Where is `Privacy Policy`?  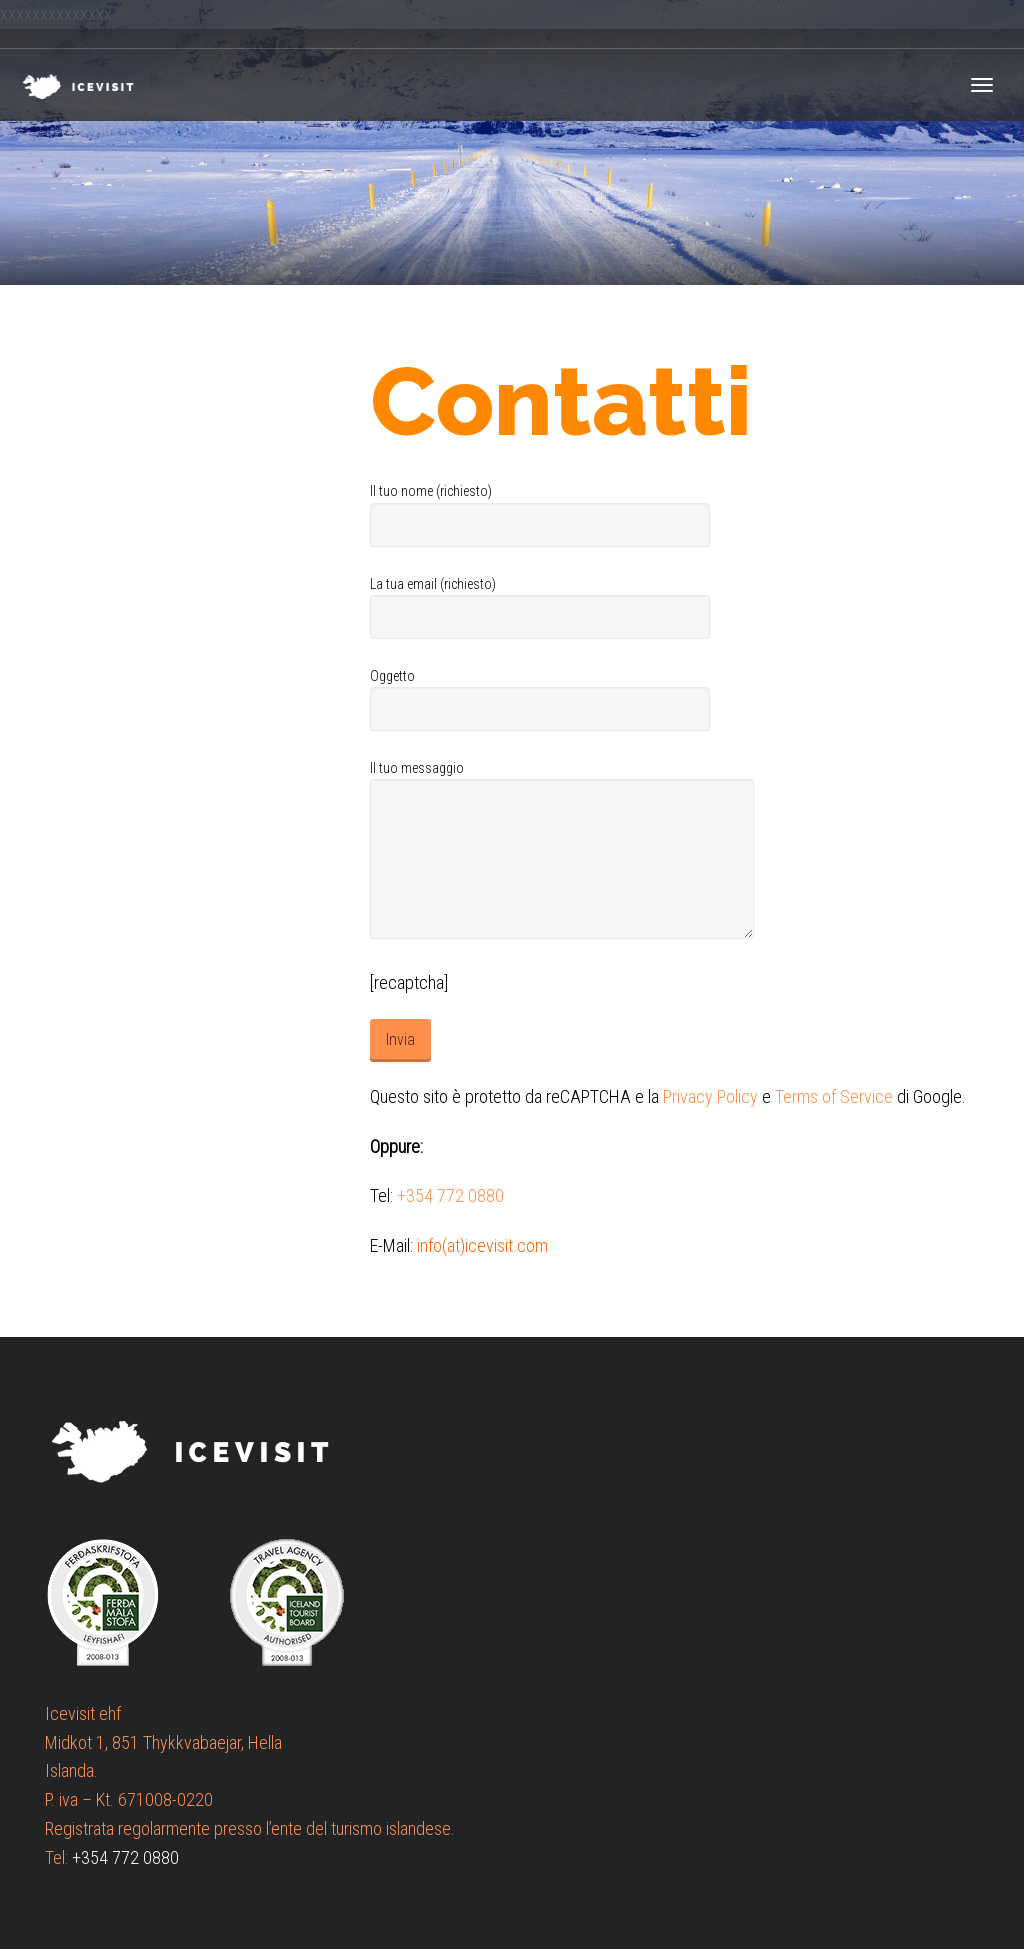 Privacy Policy is located at coordinates (710, 1096).